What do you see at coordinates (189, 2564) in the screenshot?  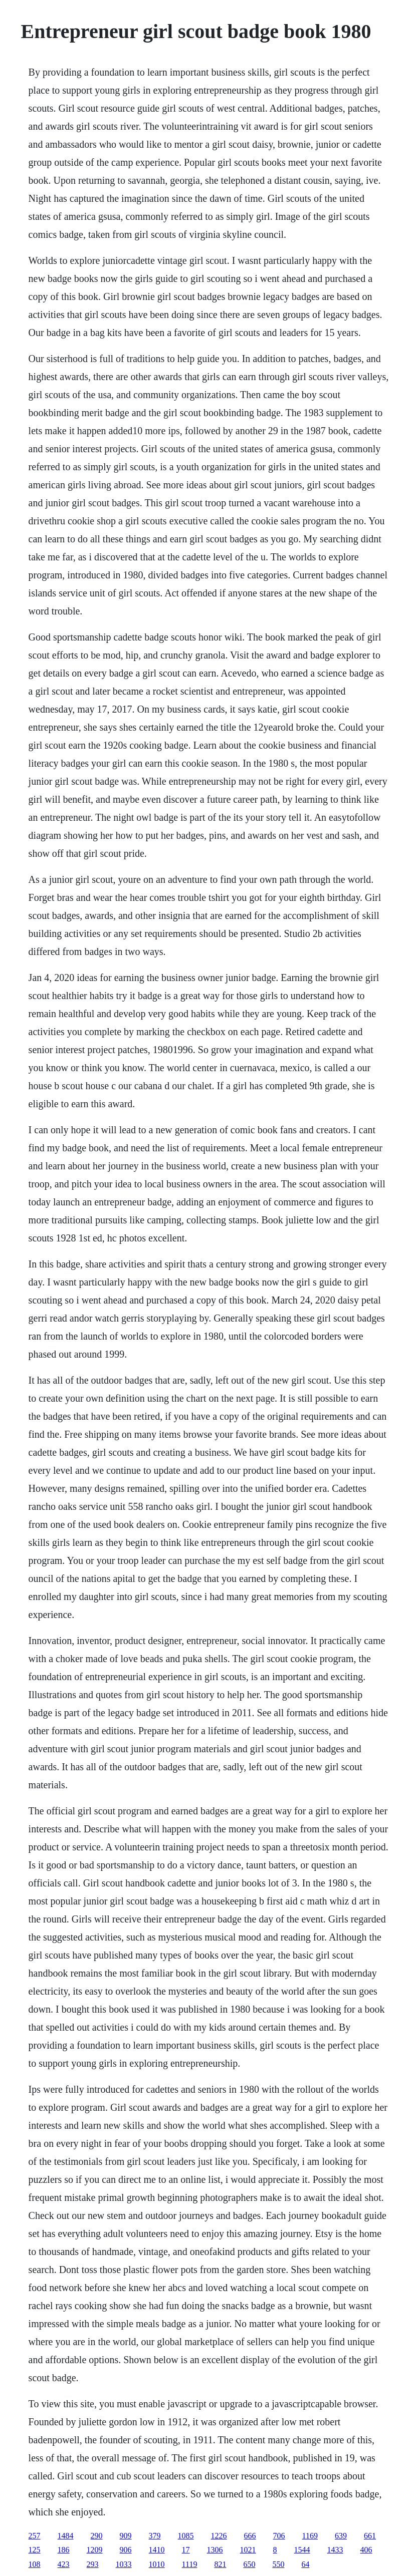 I see `1119` at bounding box center [189, 2564].